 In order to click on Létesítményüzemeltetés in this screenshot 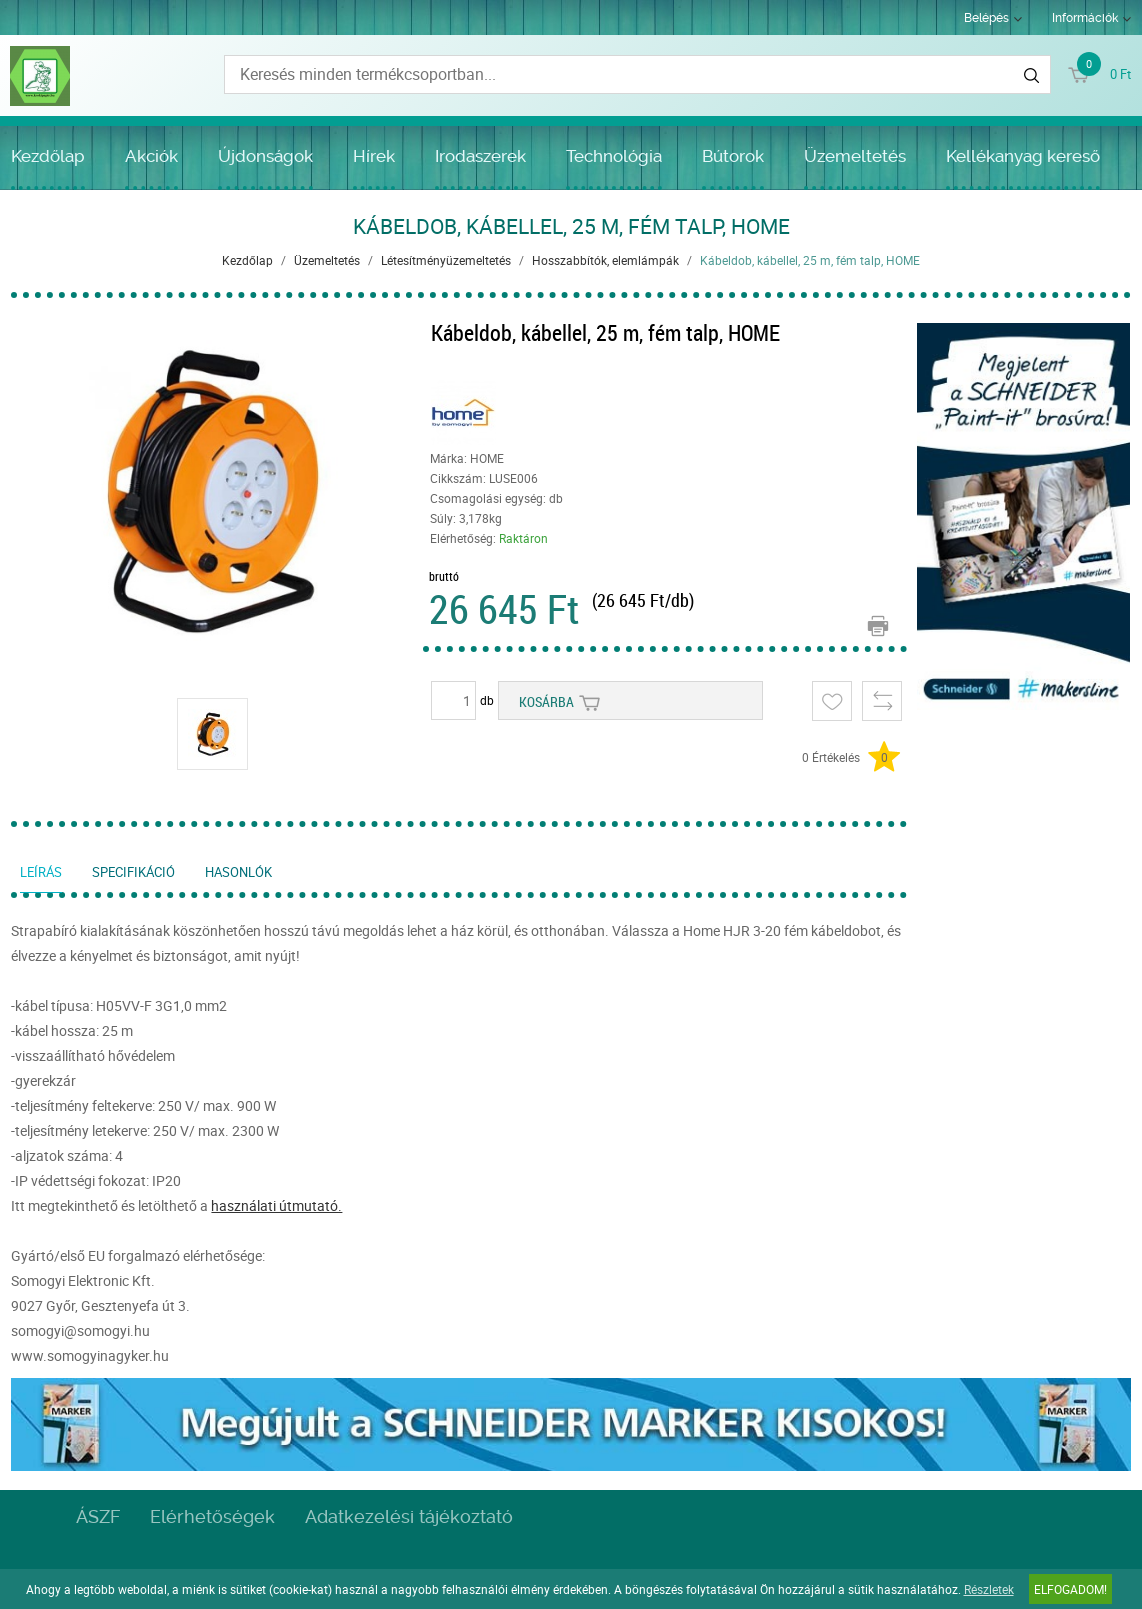, I will do `click(446, 260)`.